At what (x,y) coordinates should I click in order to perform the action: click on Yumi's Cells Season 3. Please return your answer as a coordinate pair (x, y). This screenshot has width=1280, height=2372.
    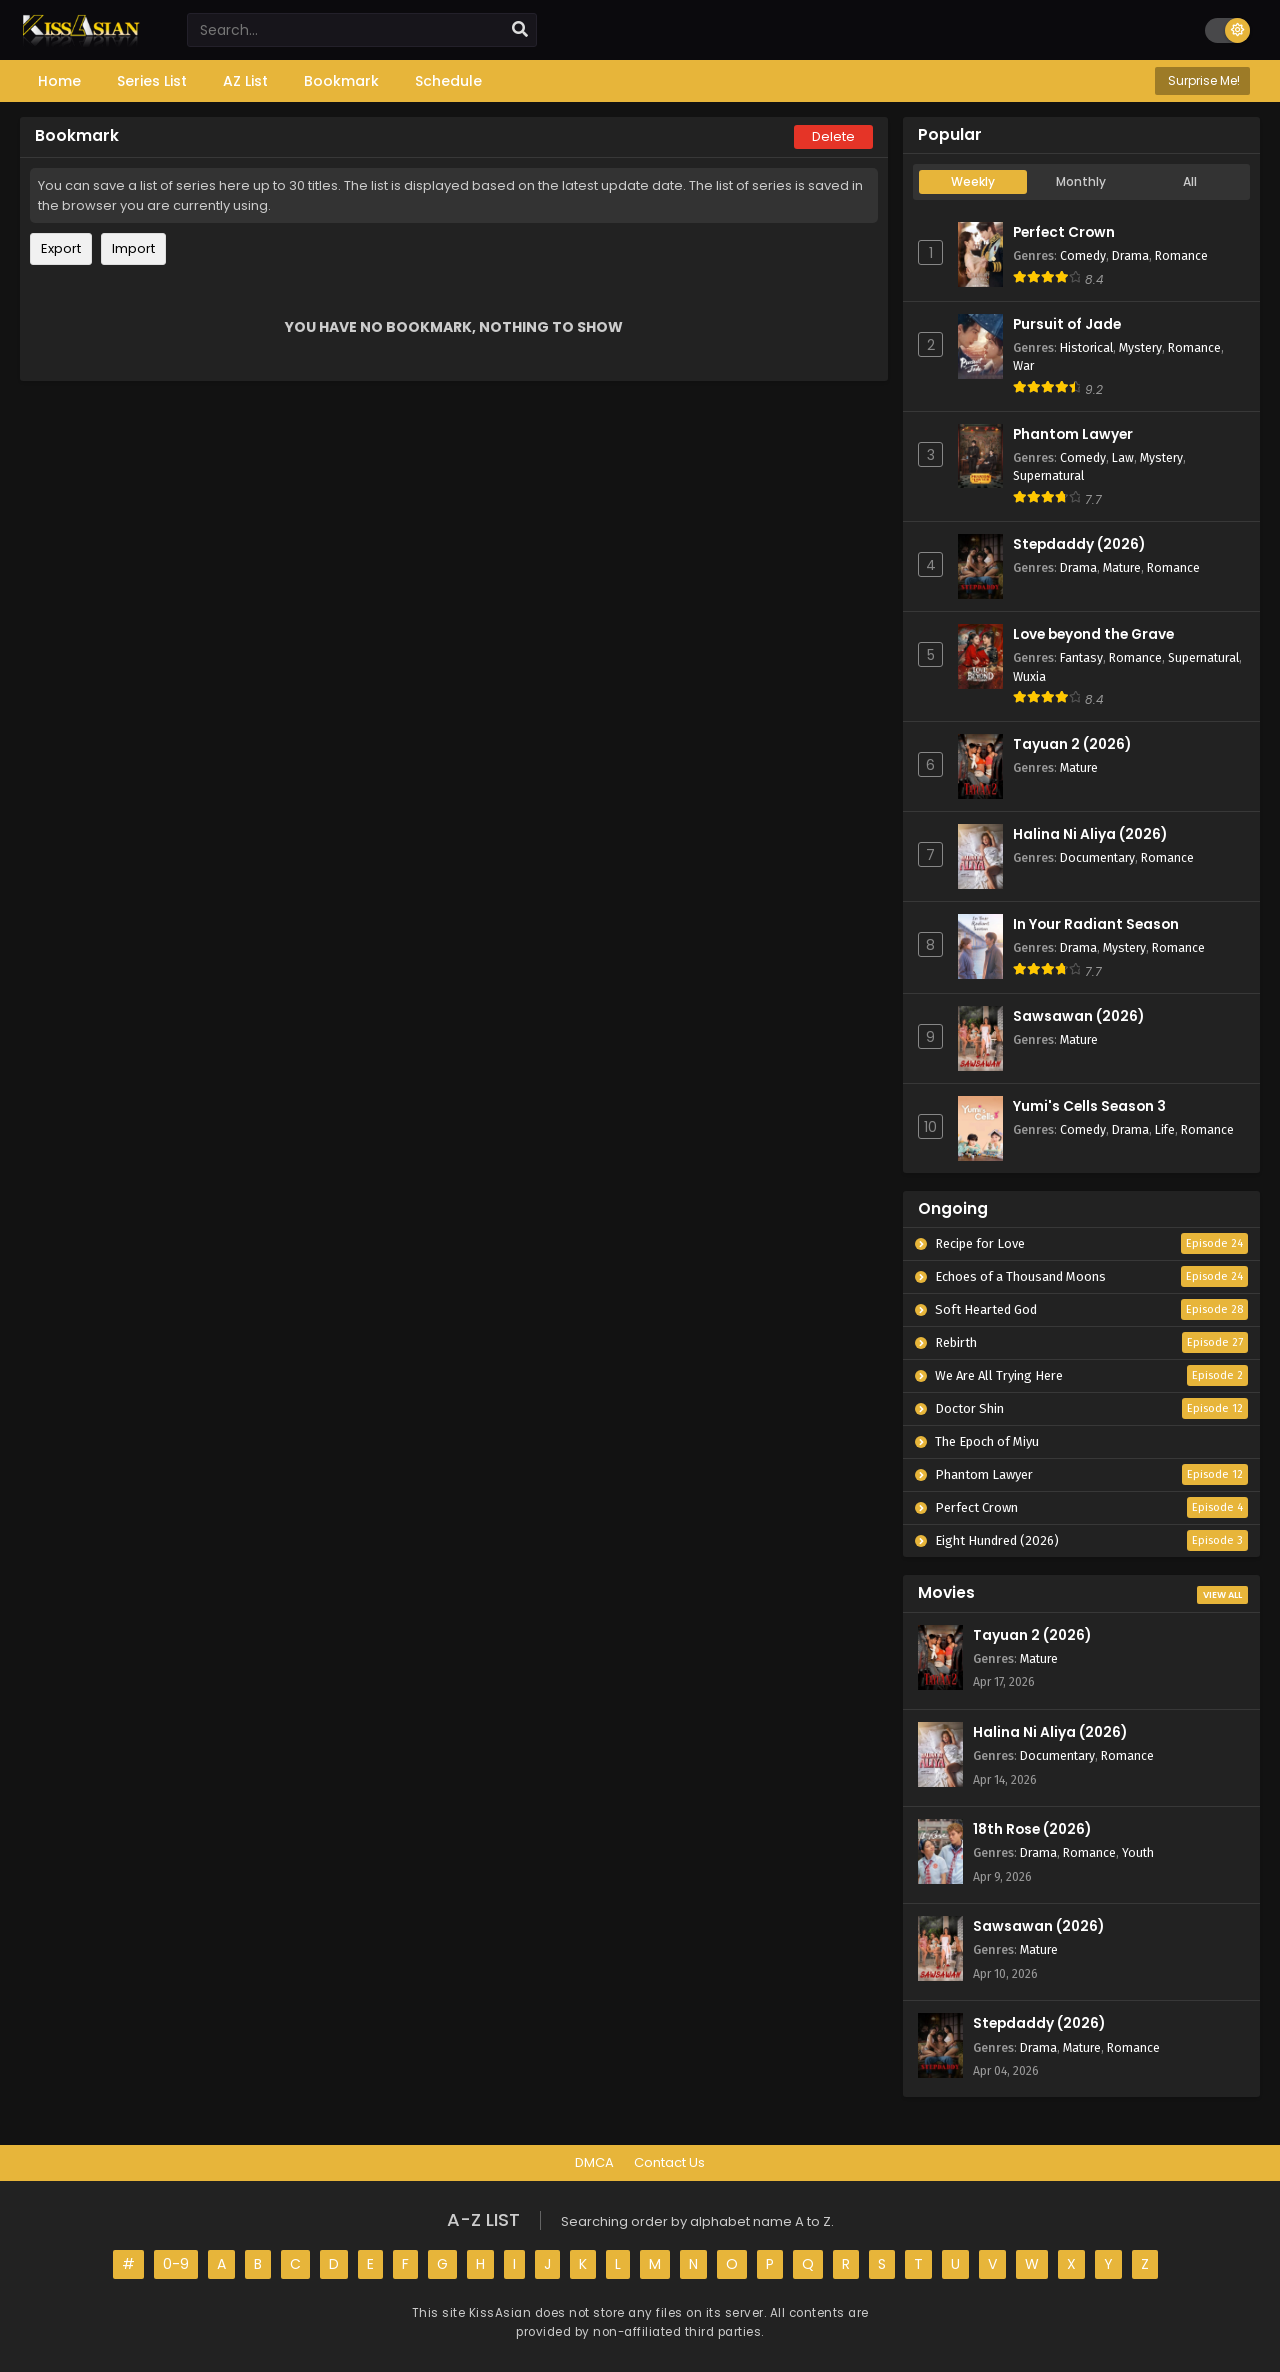
    Looking at the image, I should click on (1089, 1106).